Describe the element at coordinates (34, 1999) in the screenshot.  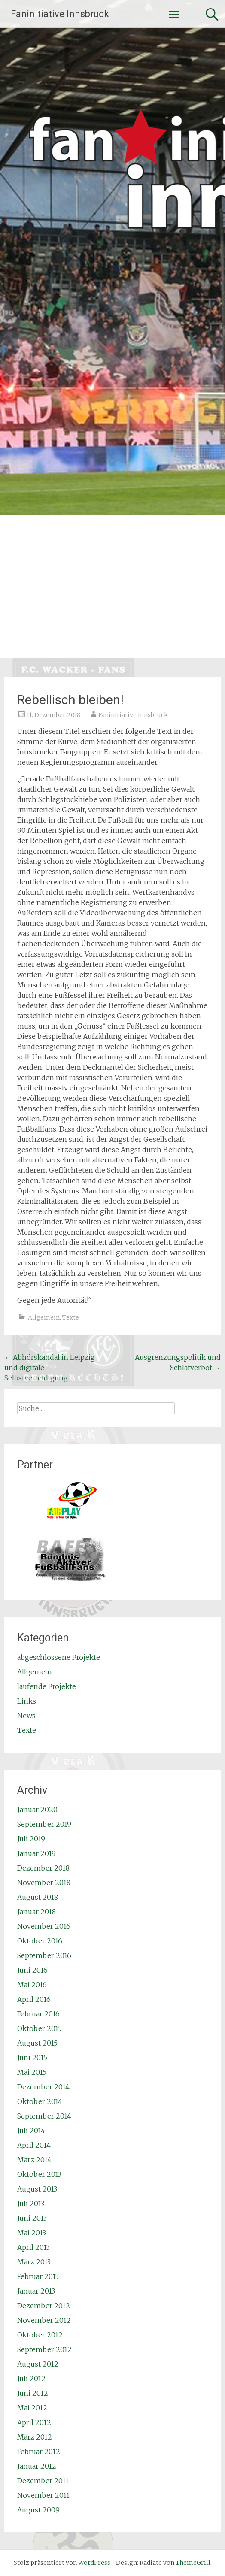
I see `April 2016` at that location.